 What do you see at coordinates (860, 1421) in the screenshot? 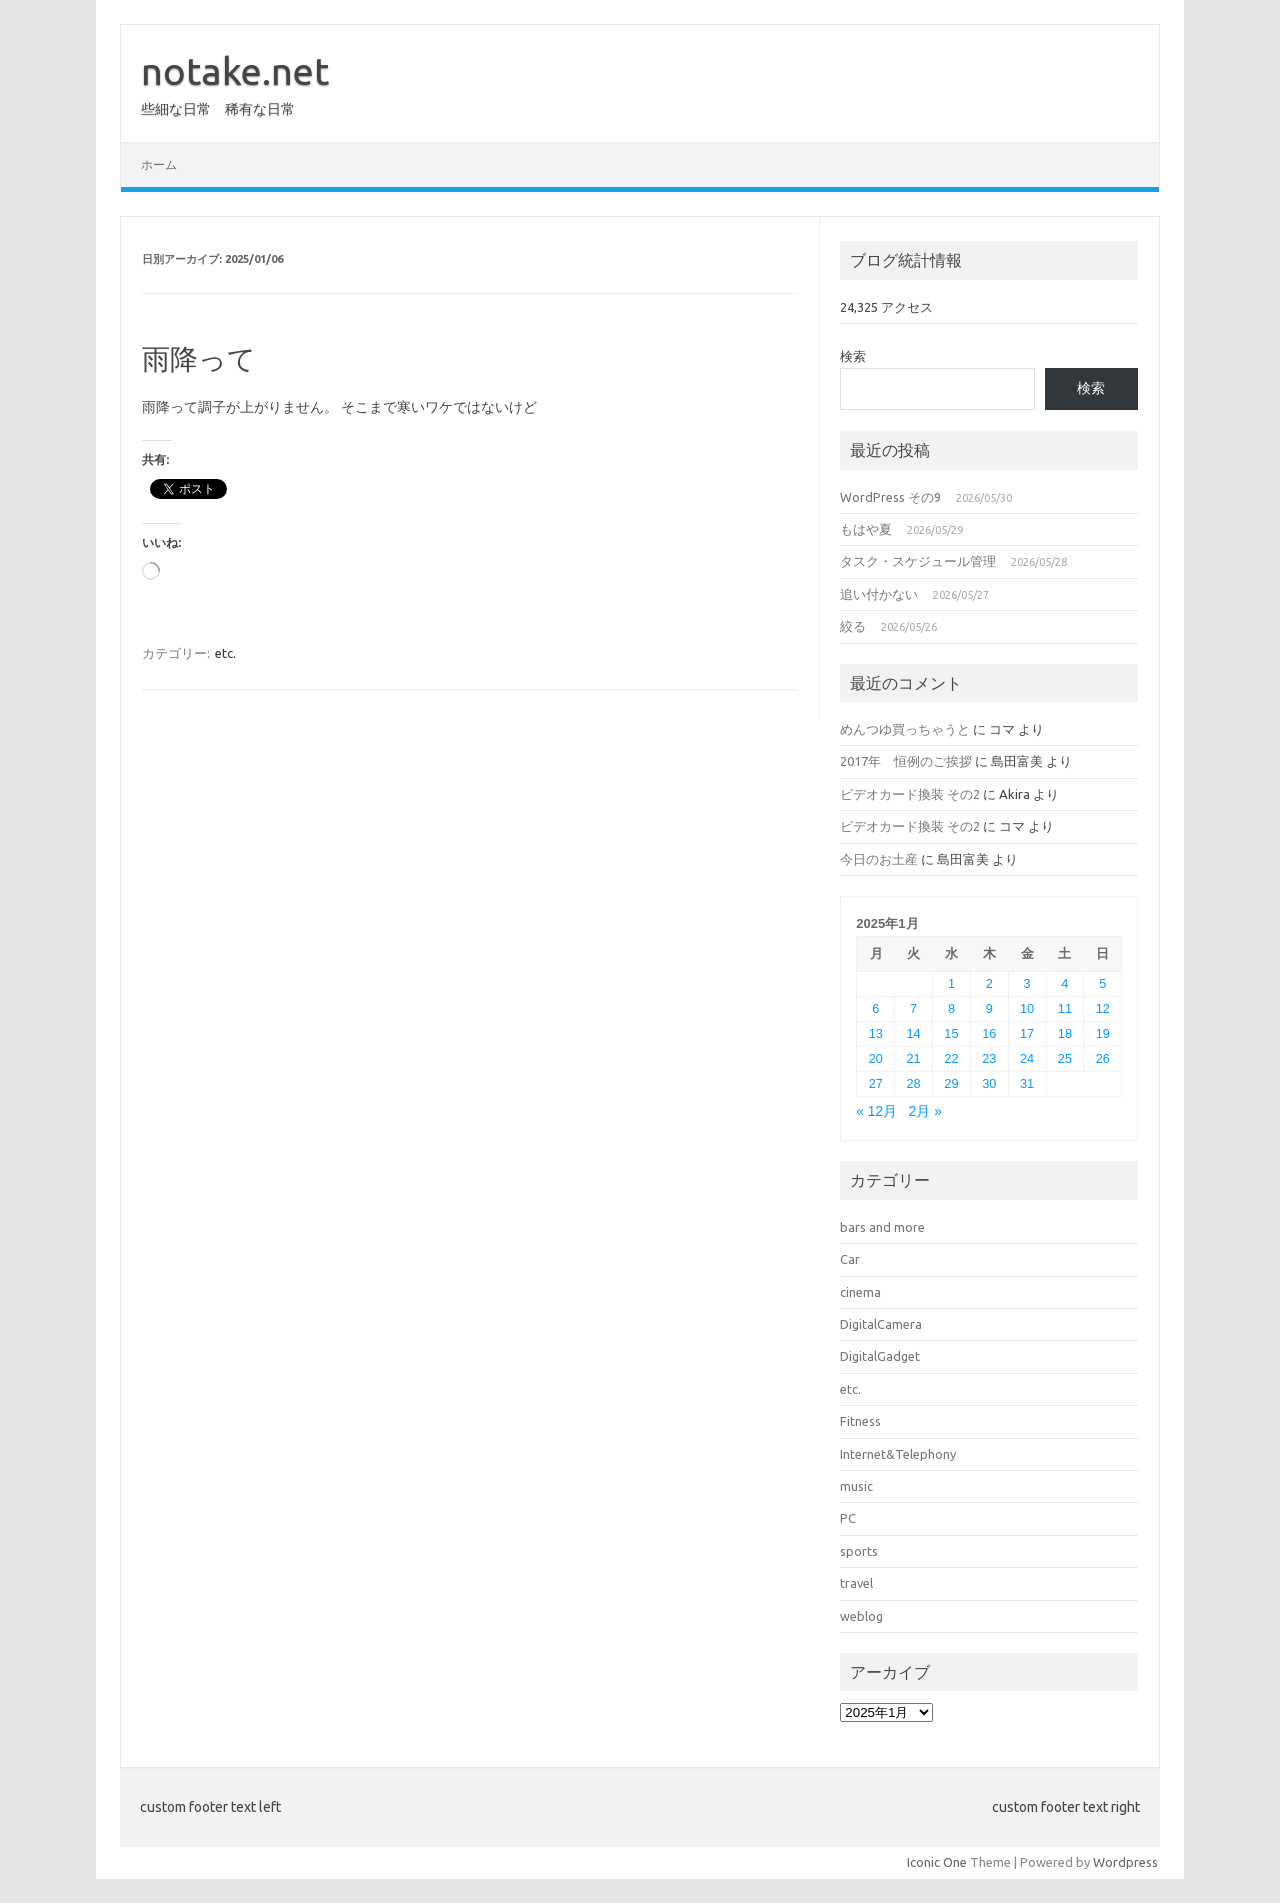
I see `Fitness` at bounding box center [860, 1421].